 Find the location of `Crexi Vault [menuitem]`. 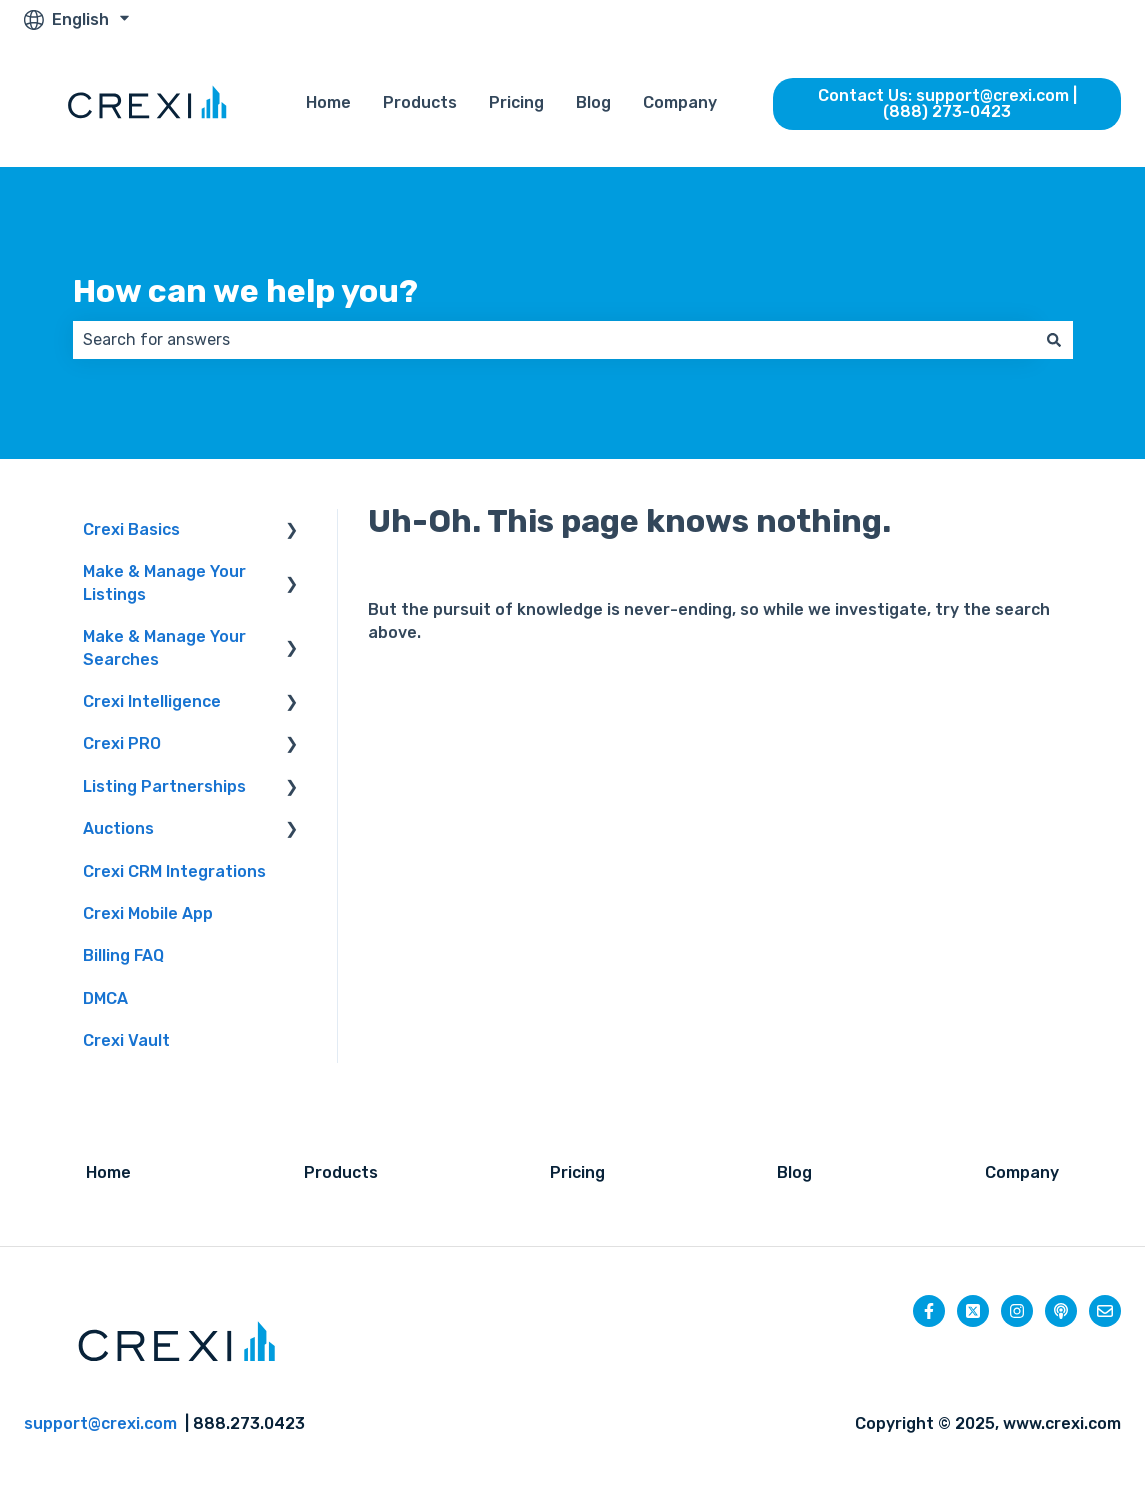

Crexi Vault [menuitem] is located at coordinates (126, 1040).